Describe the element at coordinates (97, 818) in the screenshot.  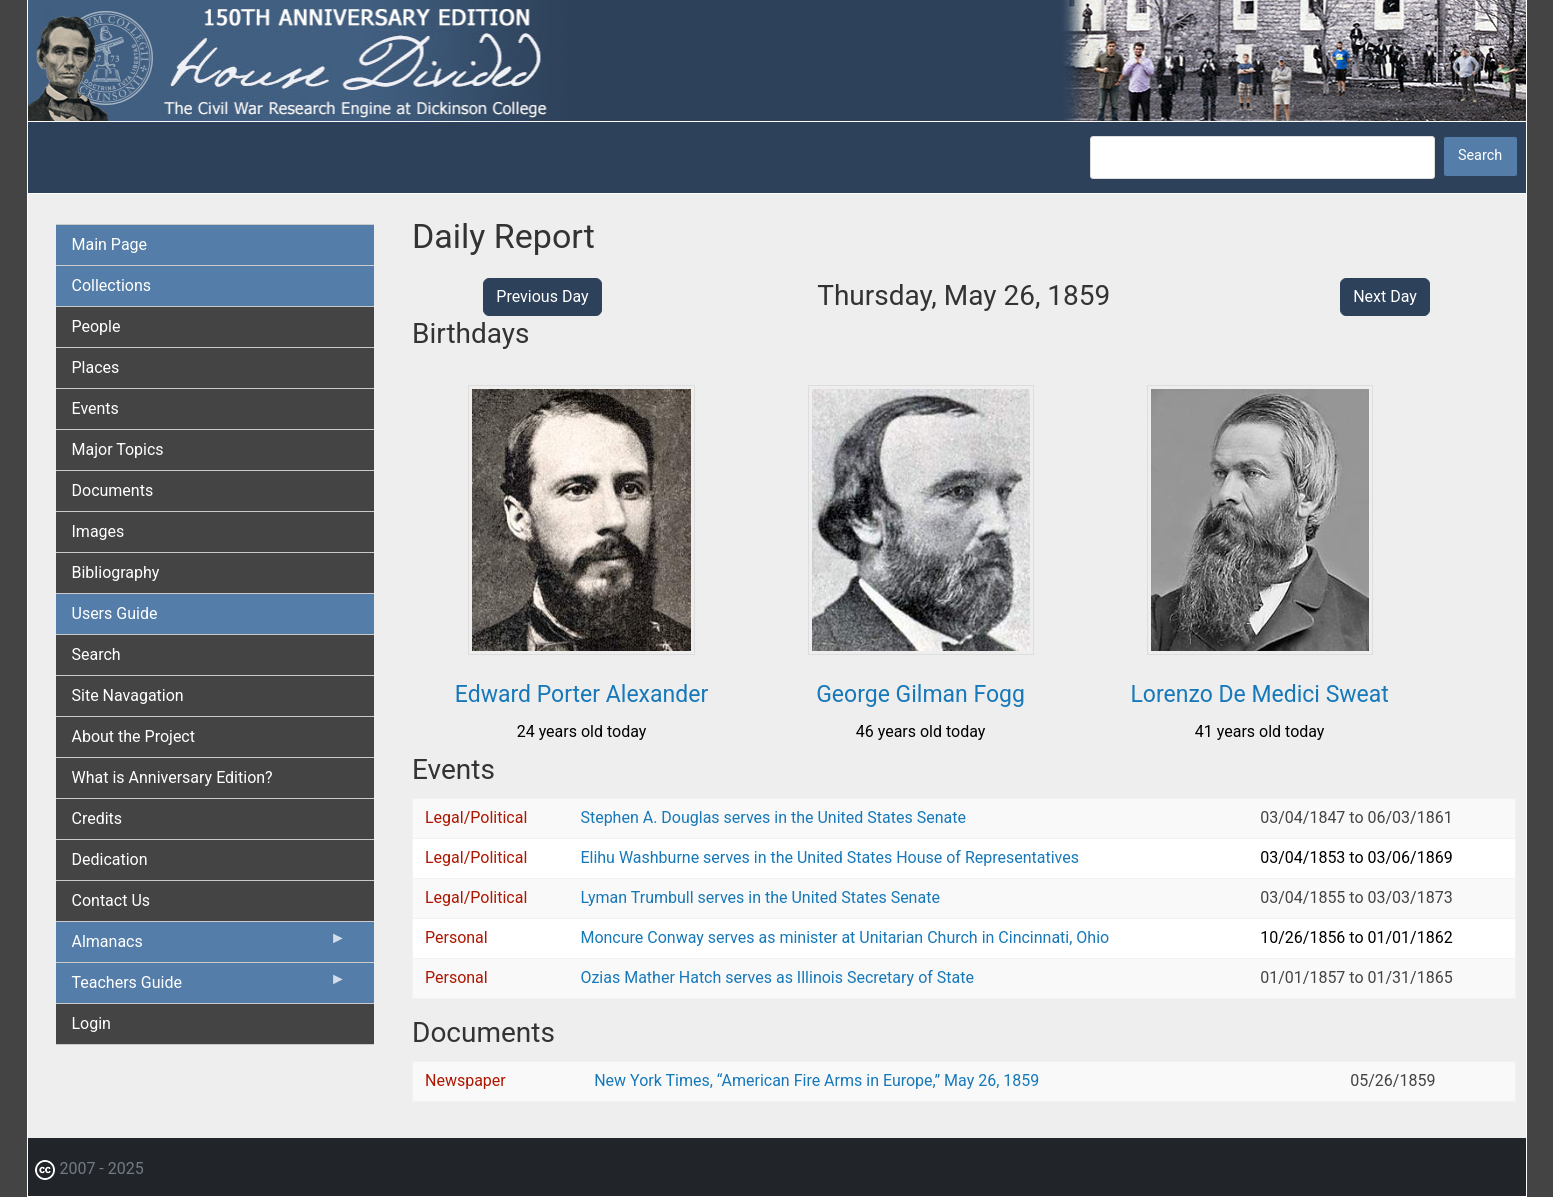
I see `Credits [menuitem]` at that location.